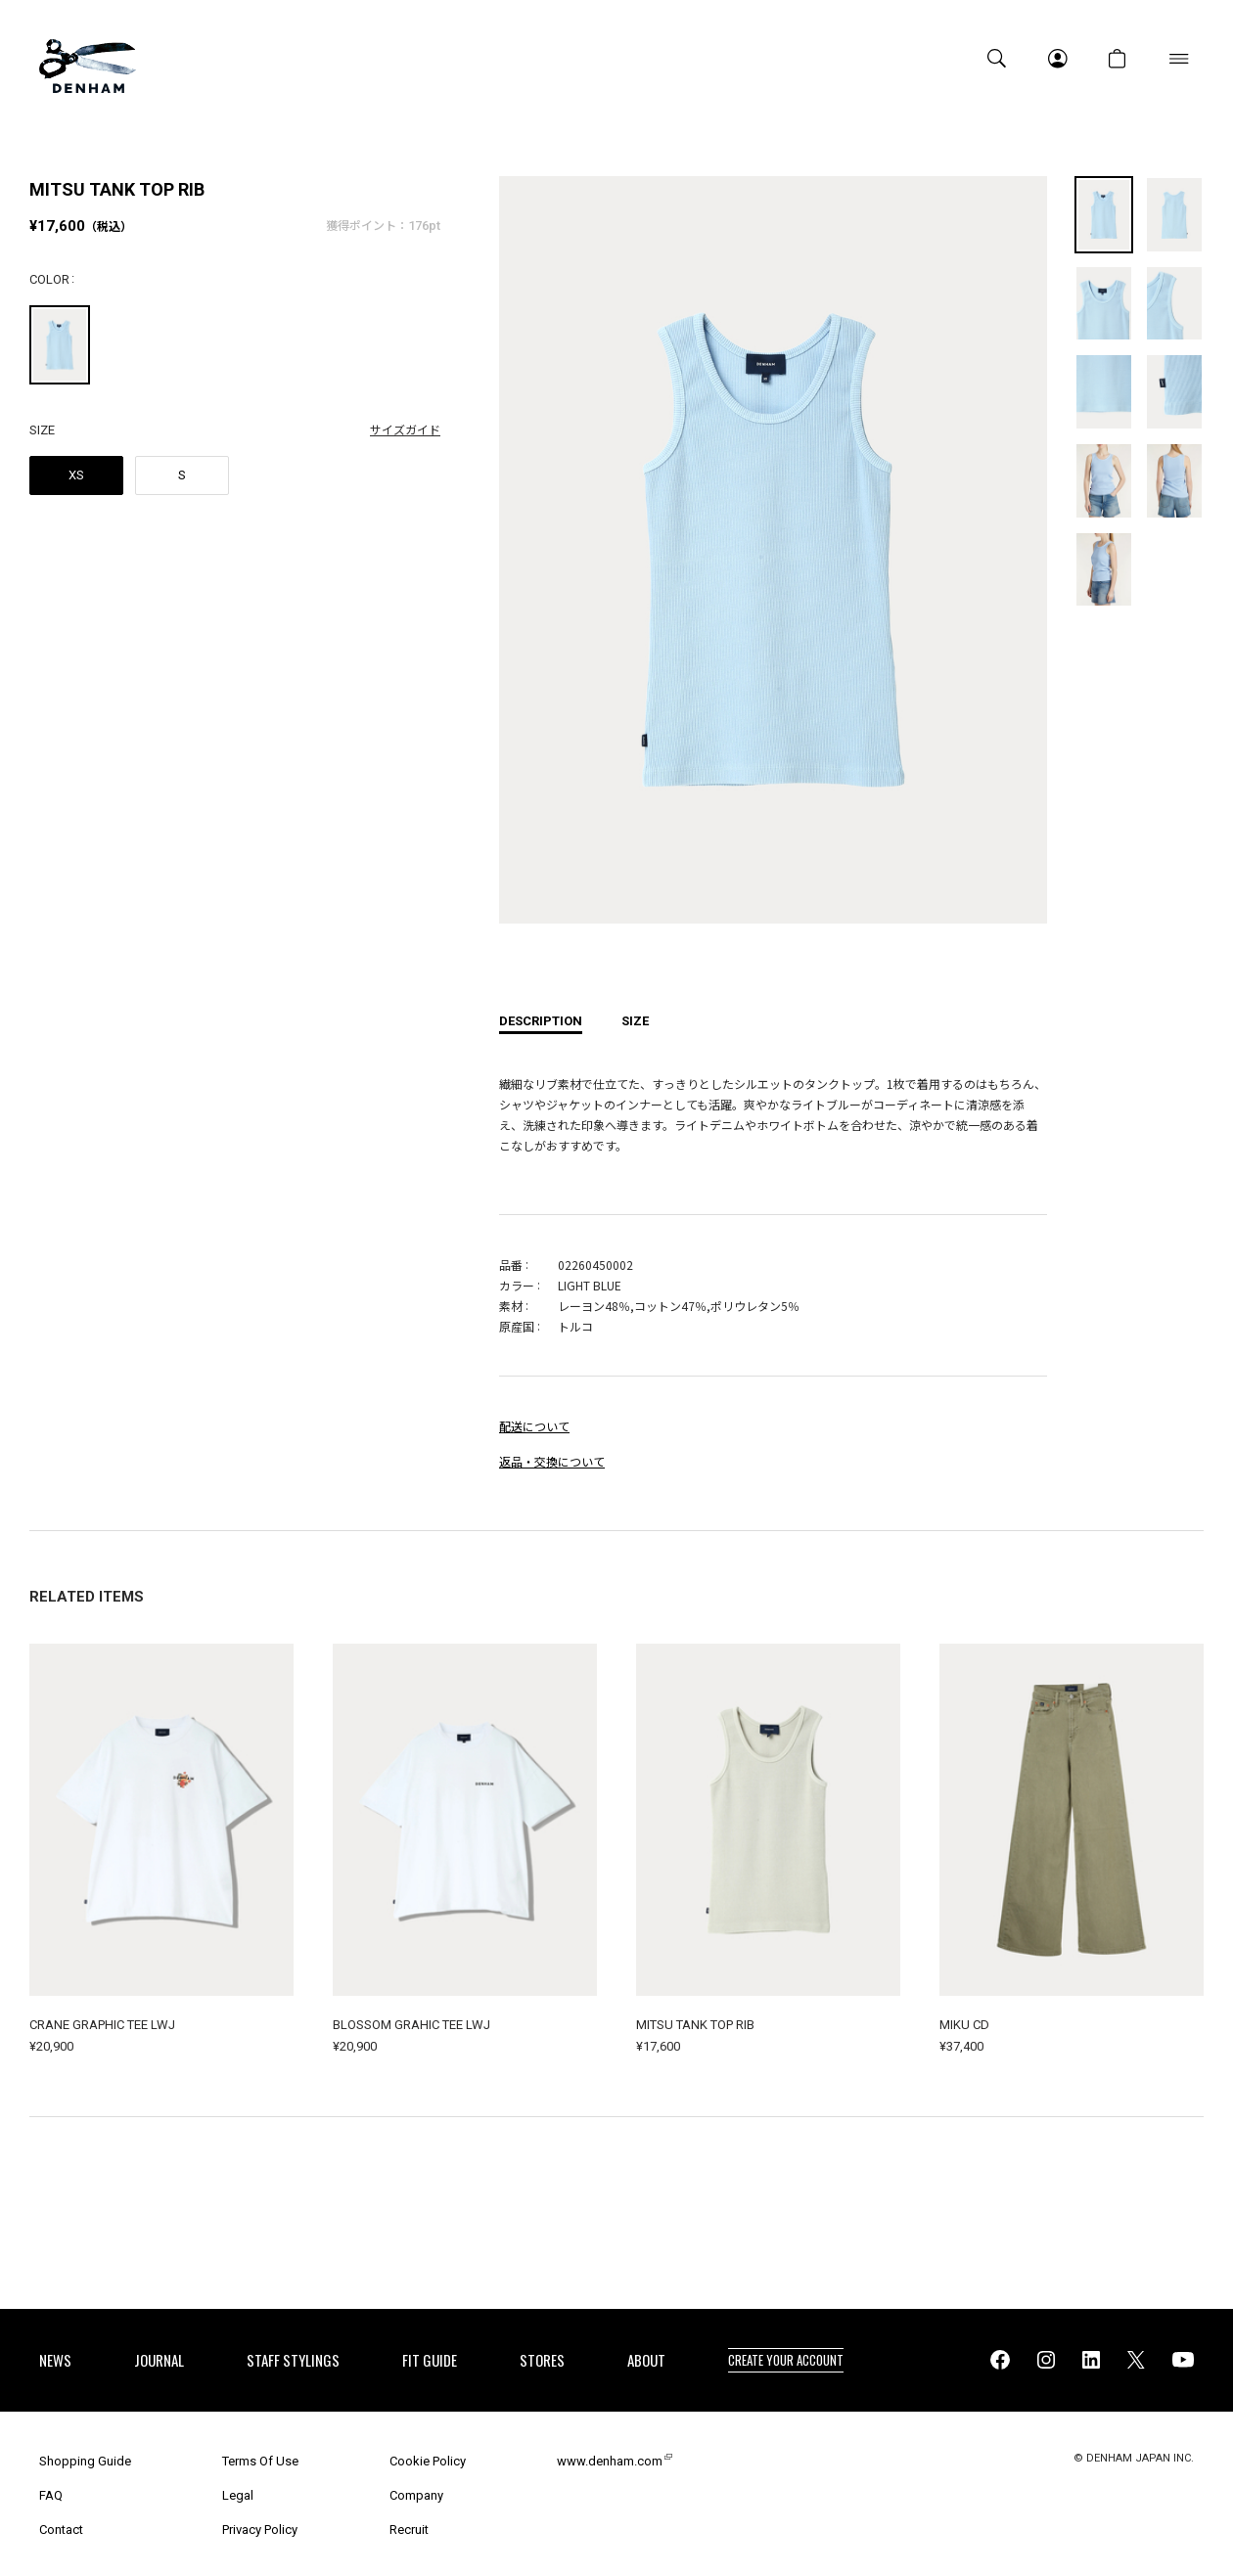 The height and width of the screenshot is (2576, 1233). What do you see at coordinates (646, 2360) in the screenshot?
I see `ABOUT` at bounding box center [646, 2360].